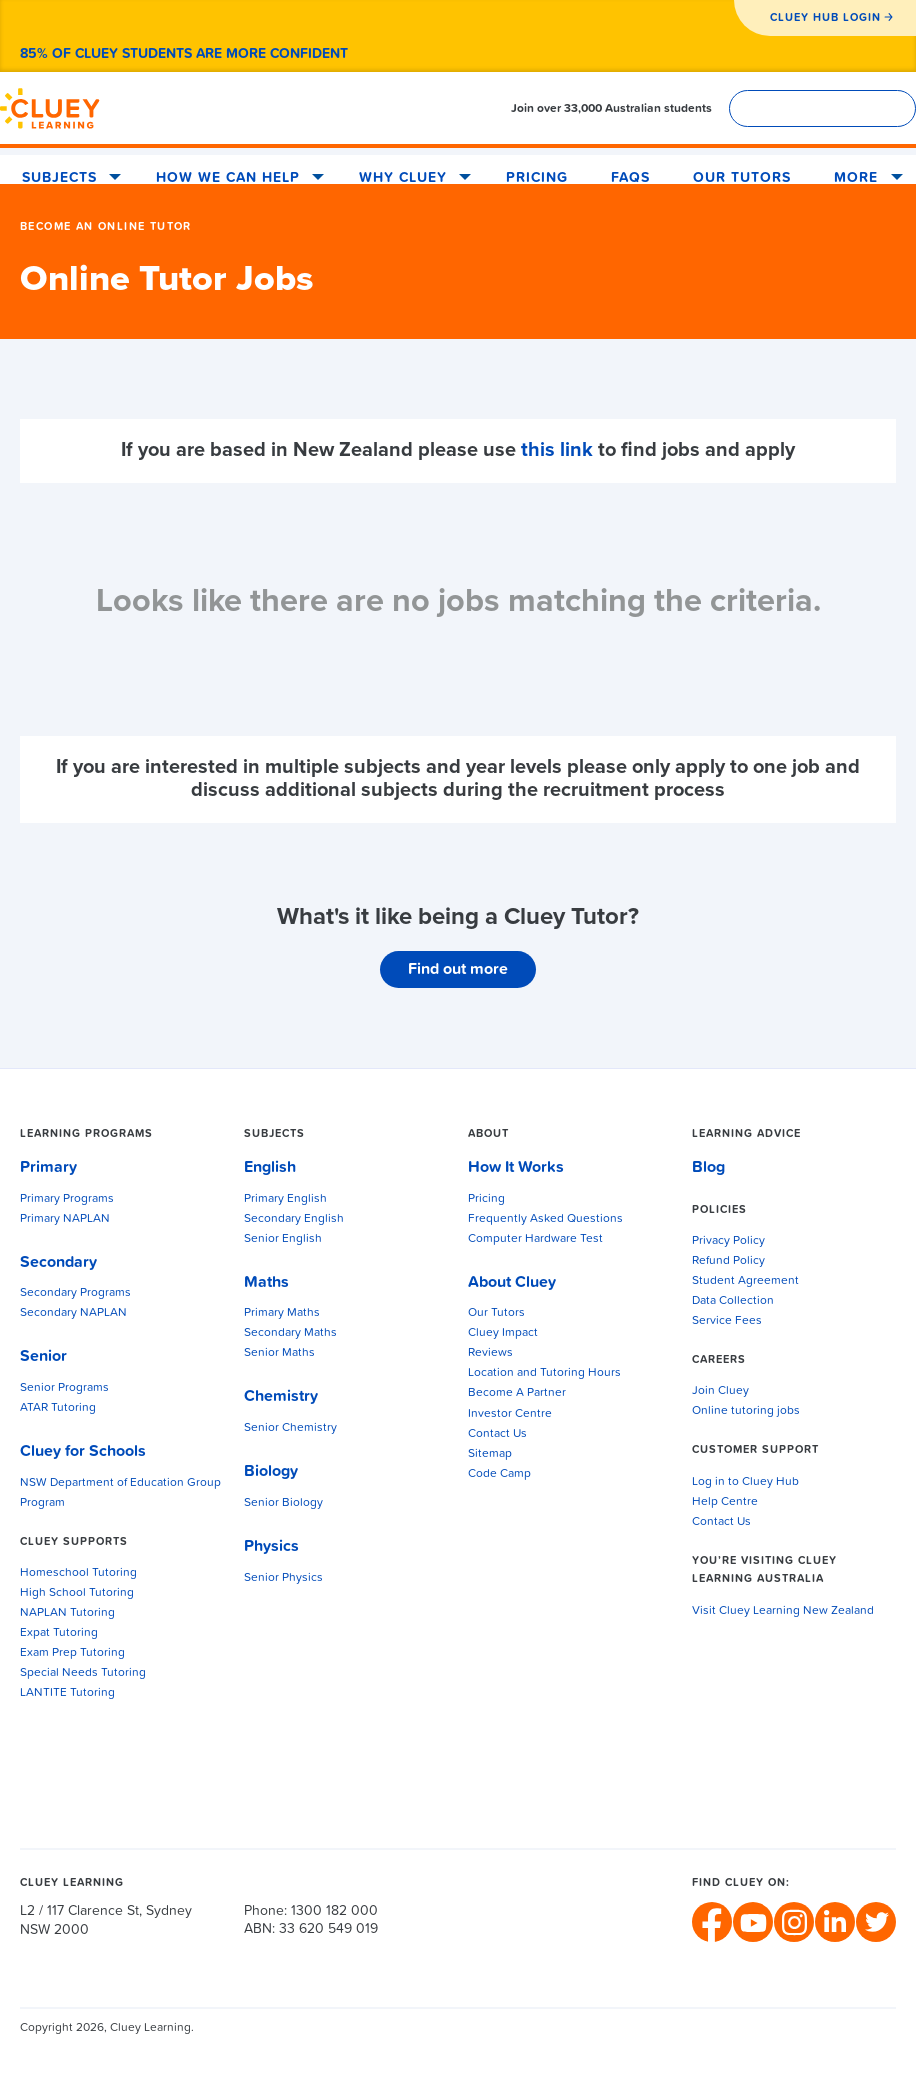 The width and height of the screenshot is (916, 2089). Describe the element at coordinates (266, 1282) in the screenshot. I see `Maths` at that location.